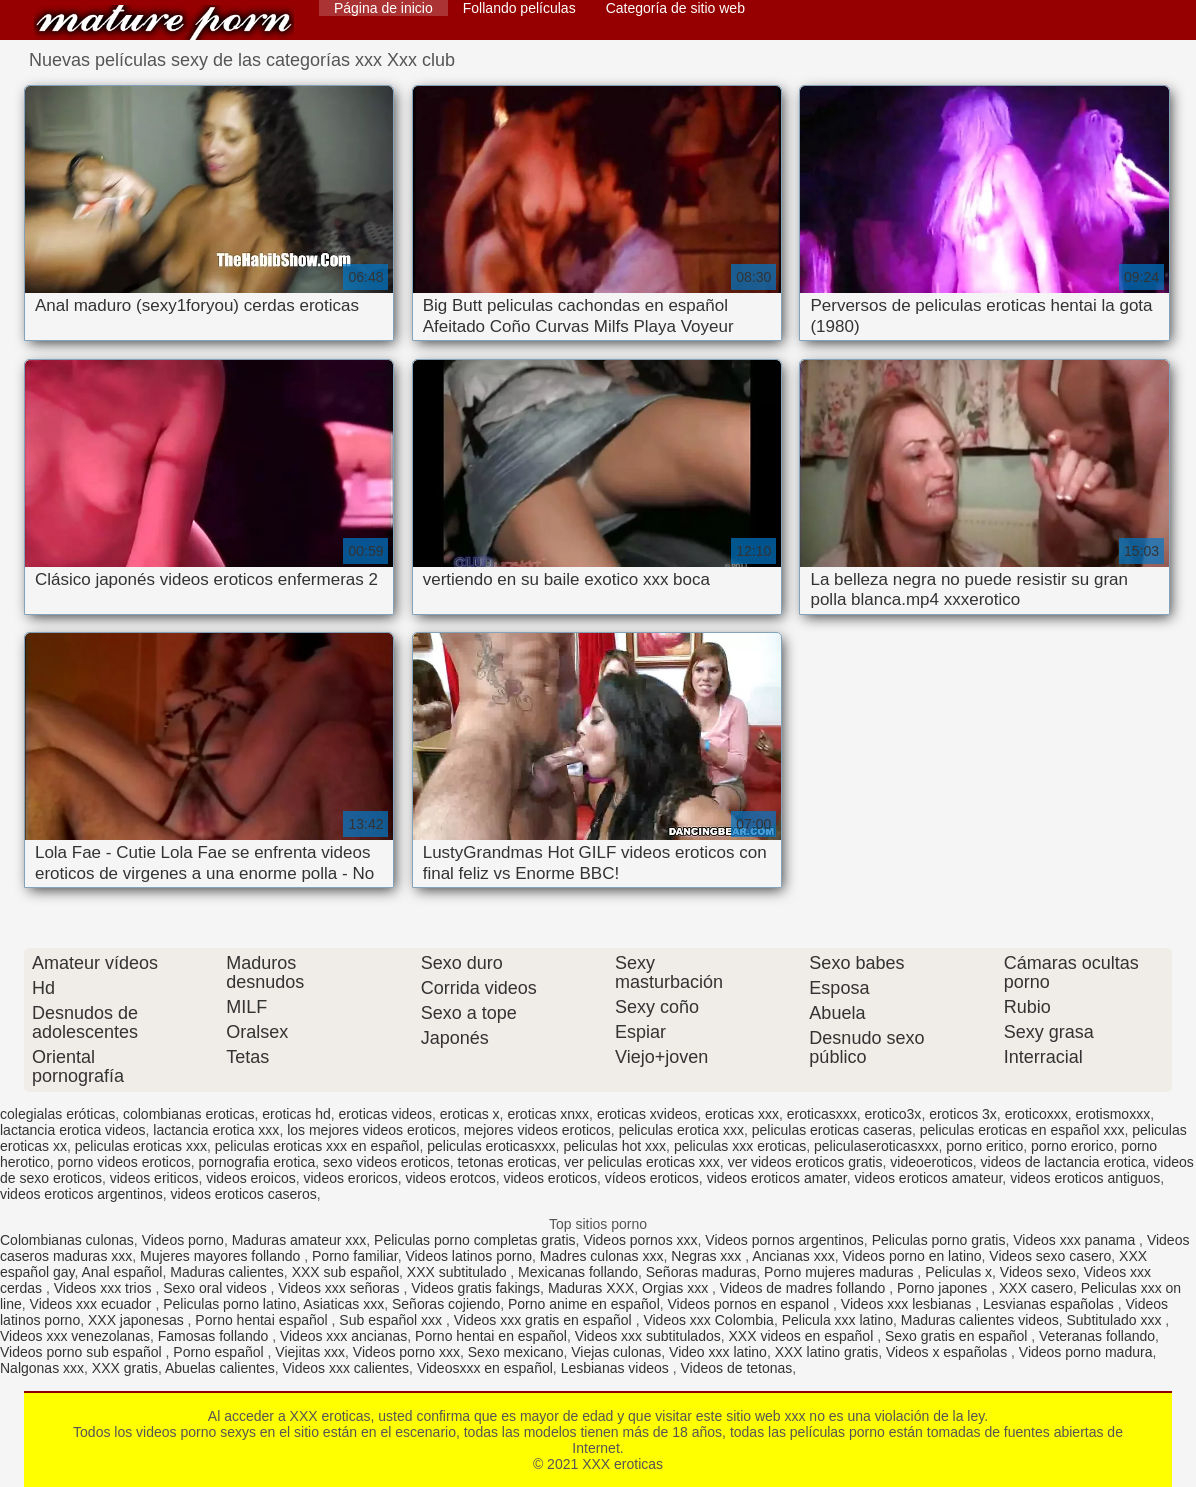 The width and height of the screenshot is (1196, 1487). Describe the element at coordinates (343, 1304) in the screenshot. I see `Asiaticas xxx` at that location.